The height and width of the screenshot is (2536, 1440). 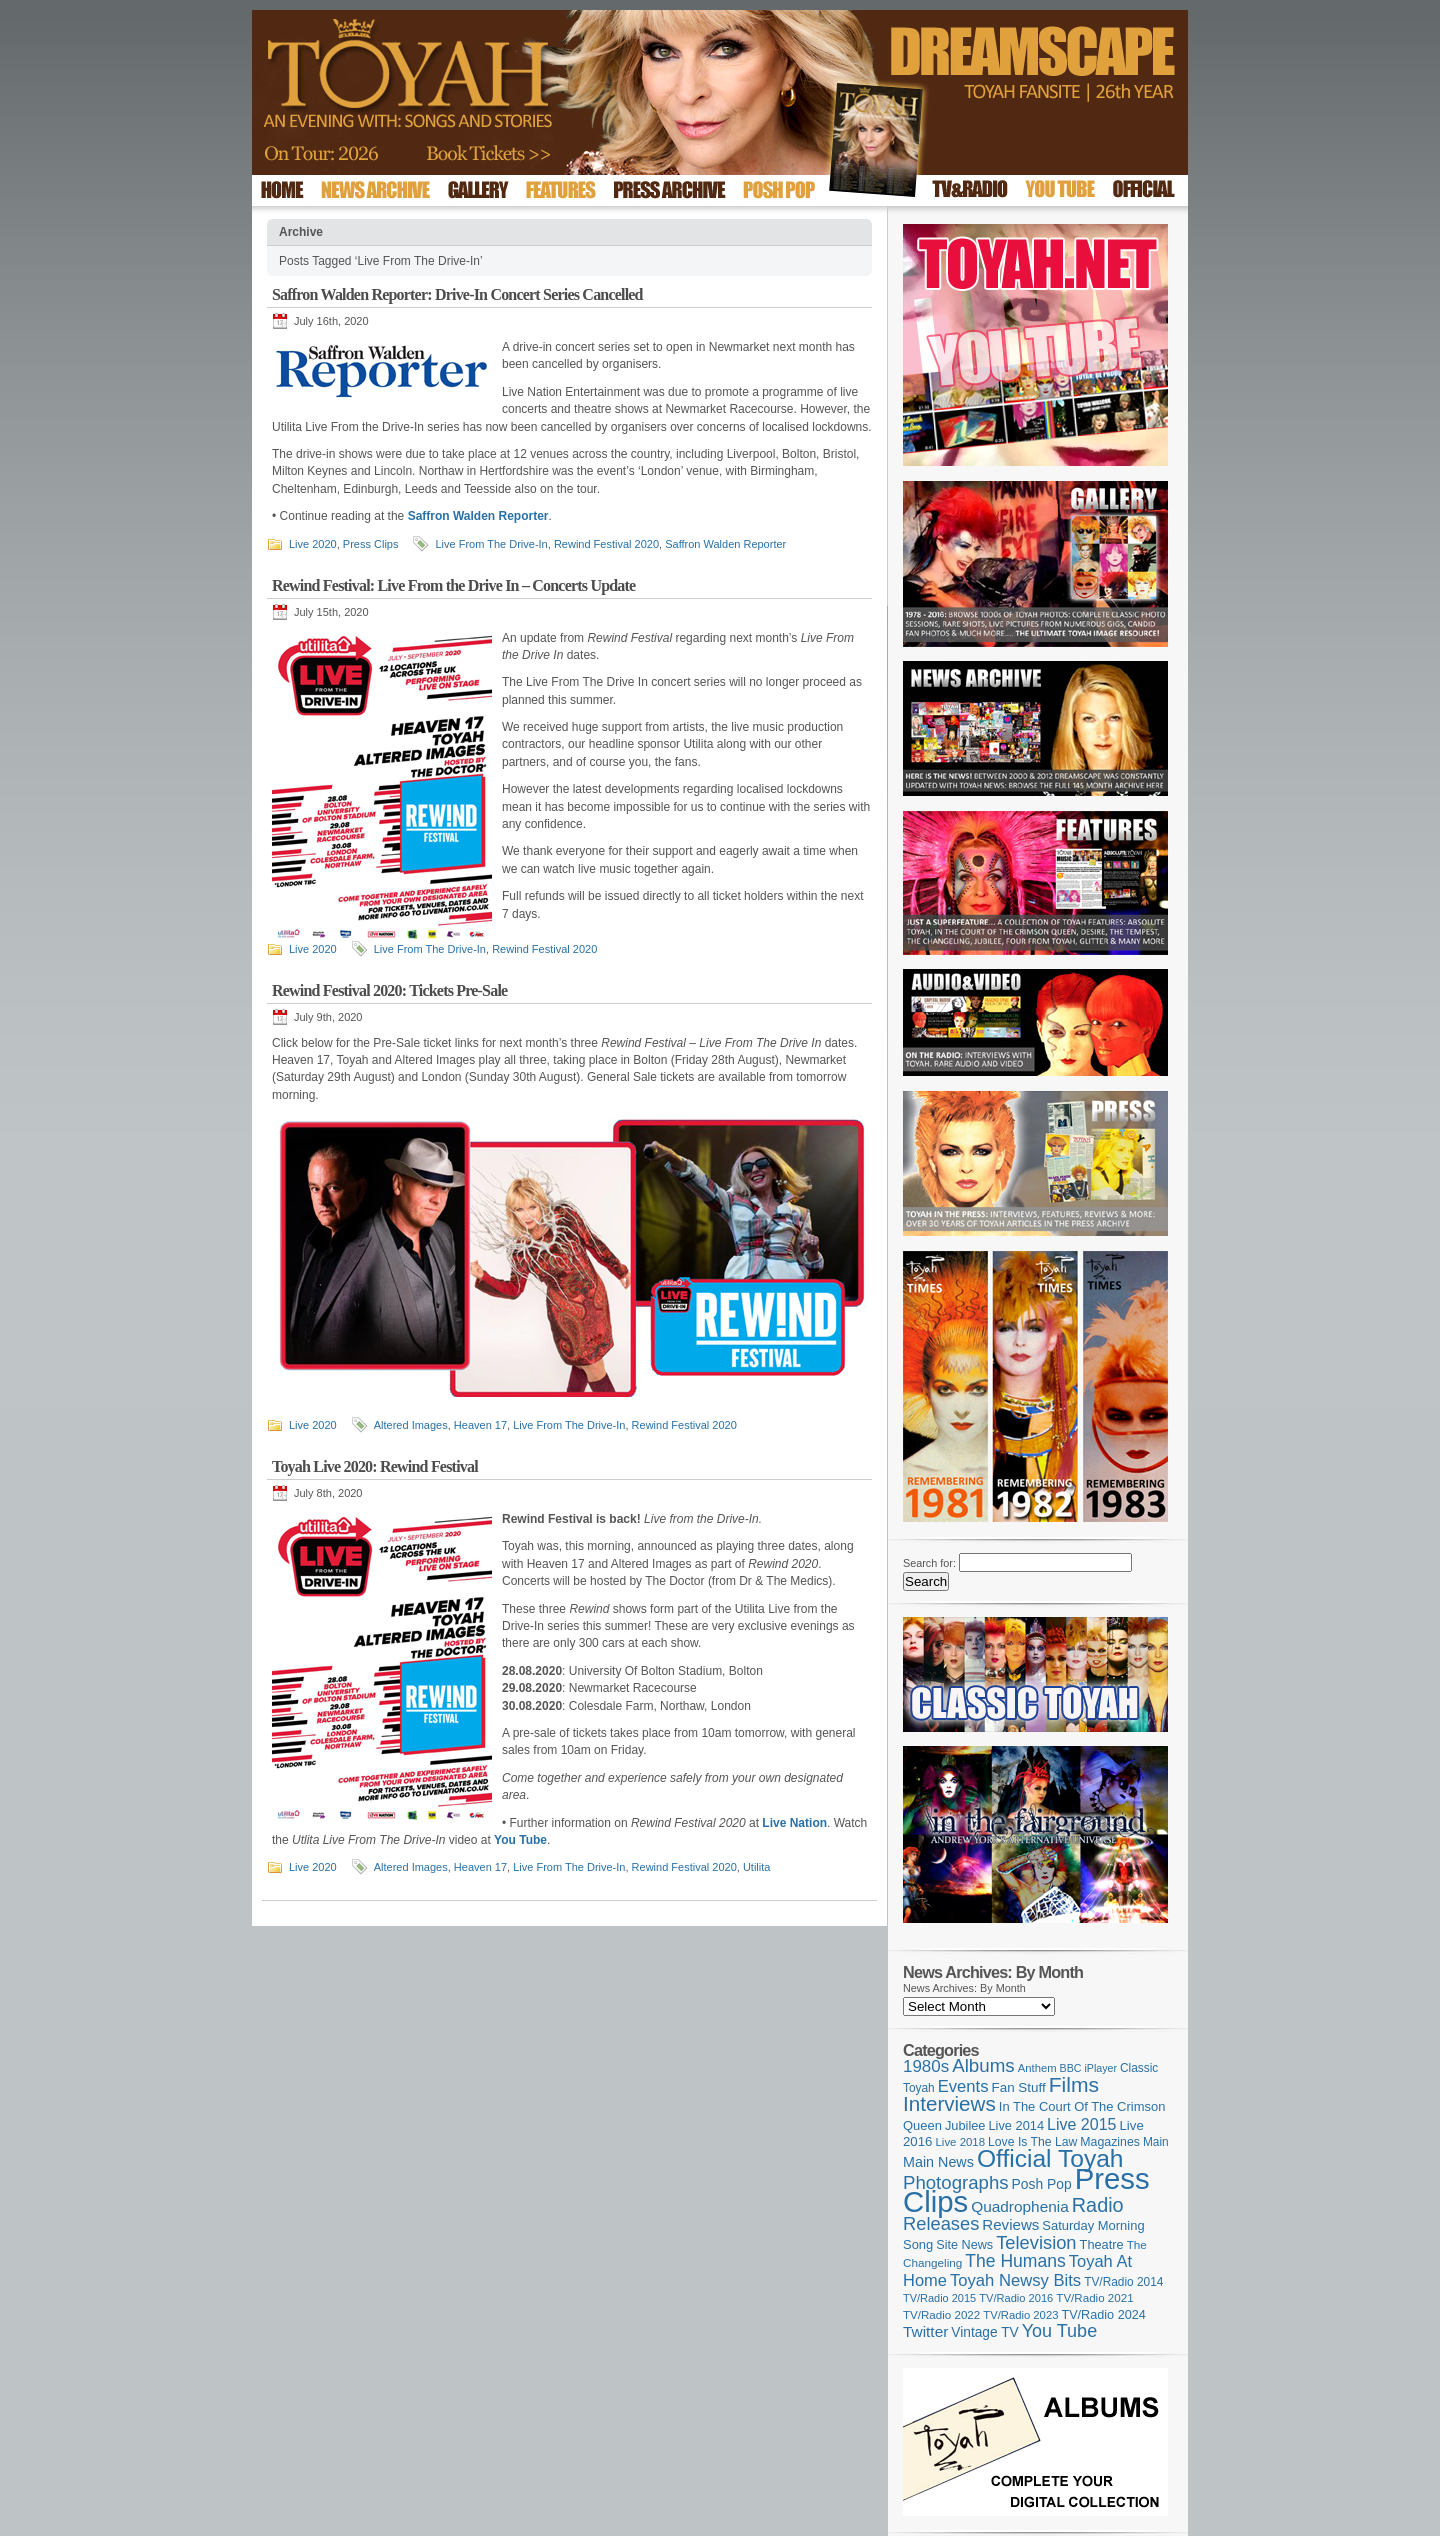 I want to click on Altered Images, so click(x=411, y=1425).